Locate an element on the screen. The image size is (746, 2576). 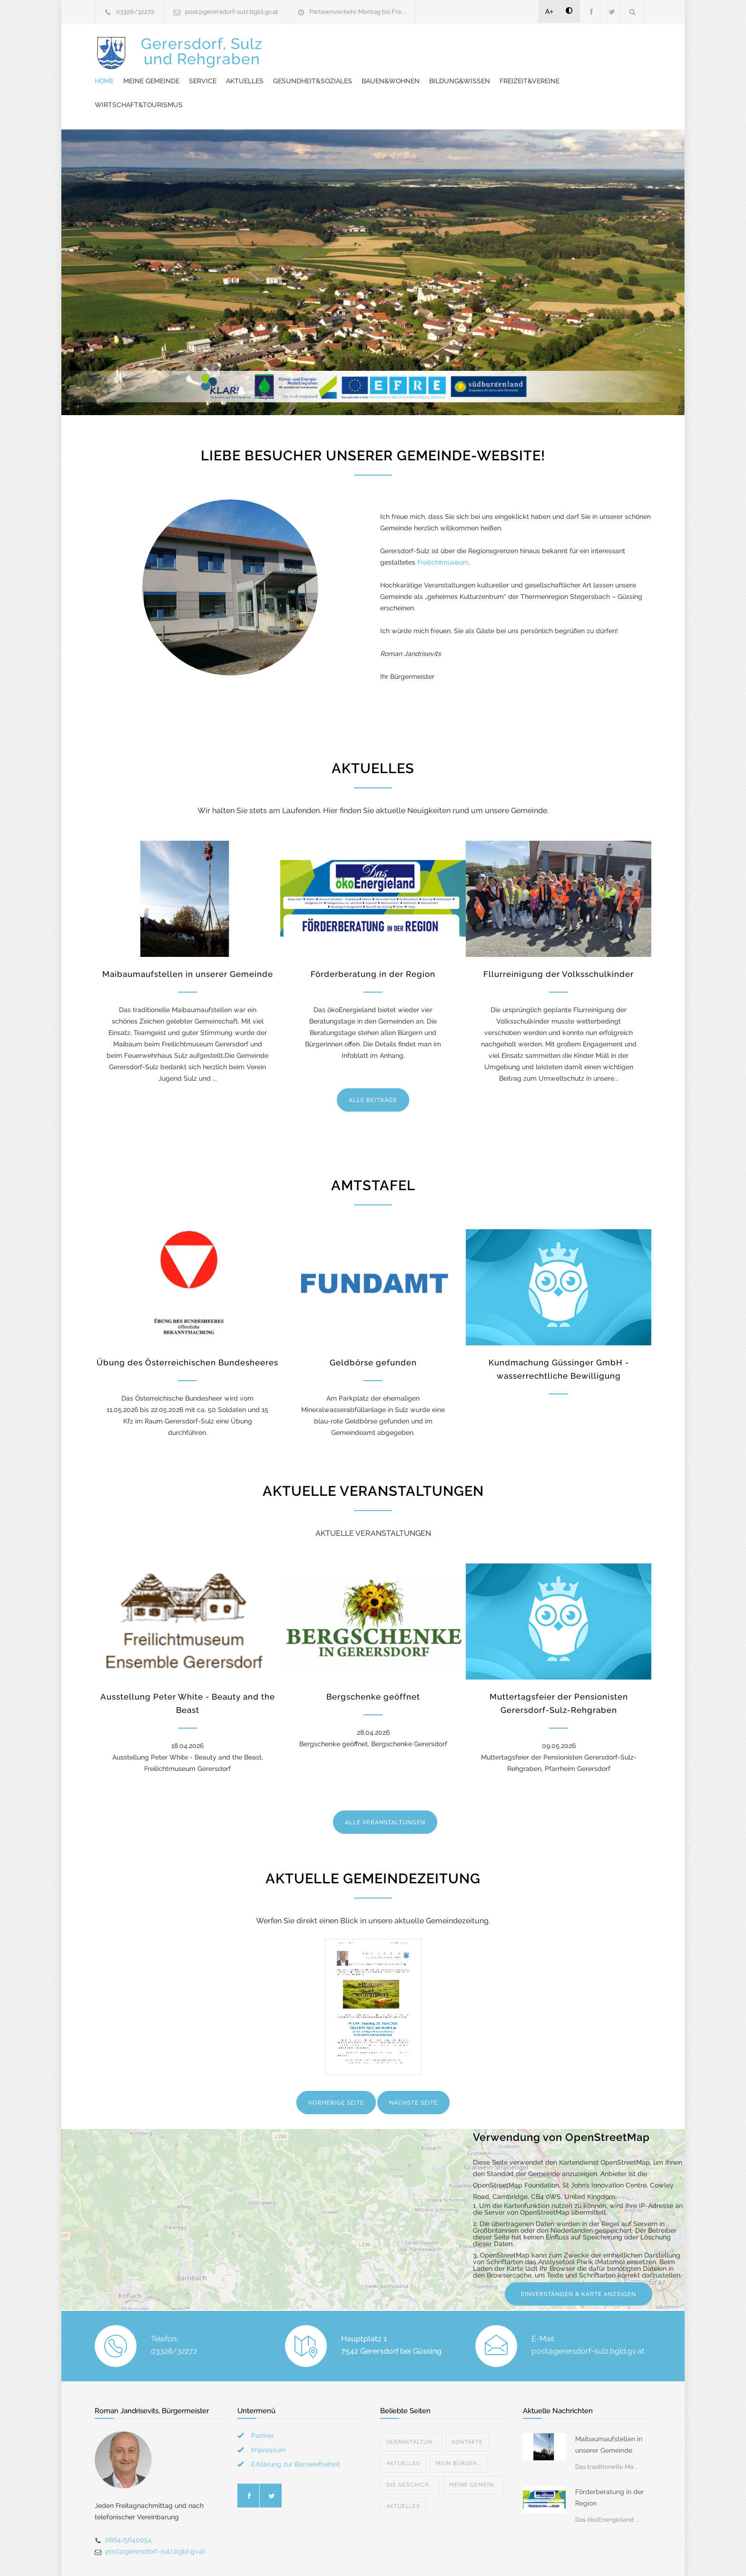
DIE GESCHICH... is located at coordinates (409, 2451).